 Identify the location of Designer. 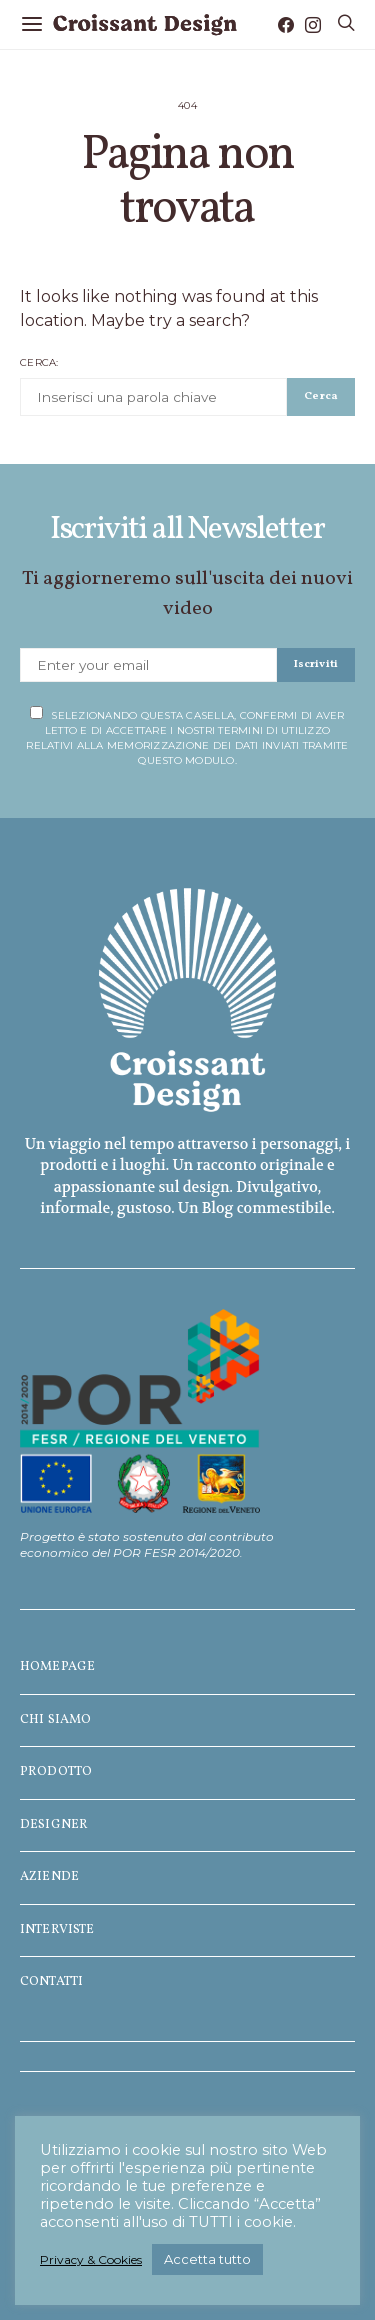
(54, 1825).